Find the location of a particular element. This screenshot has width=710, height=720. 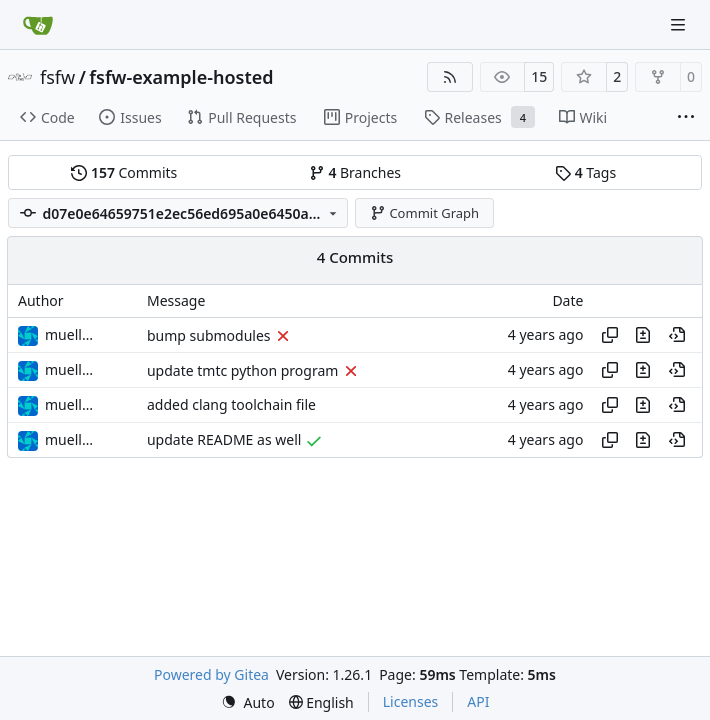

[Copy hash] is located at coordinates (610, 335).